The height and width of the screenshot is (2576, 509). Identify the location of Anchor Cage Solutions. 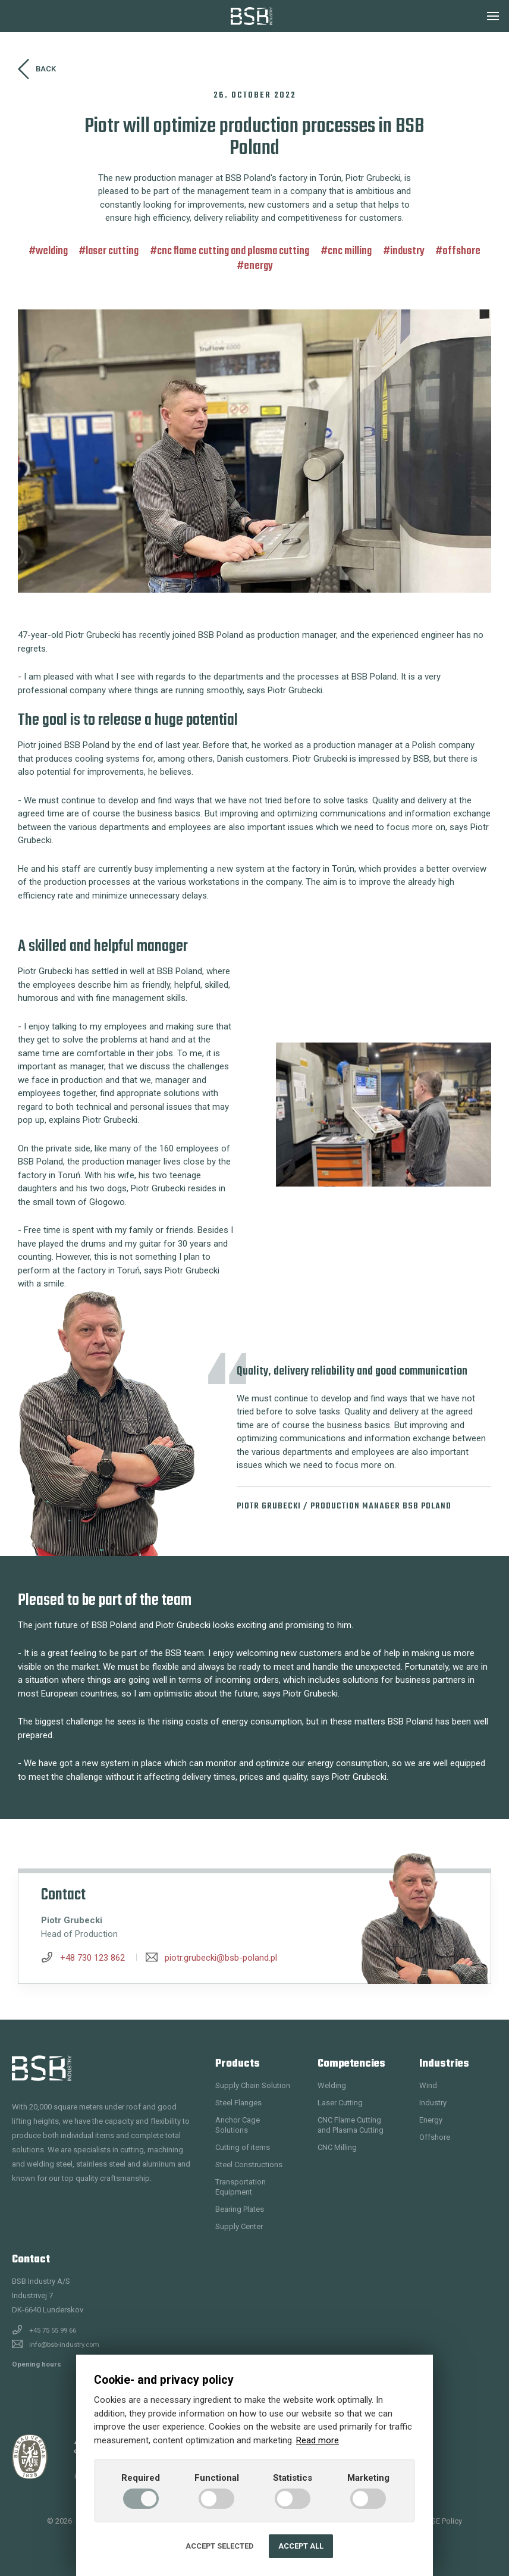
(237, 2124).